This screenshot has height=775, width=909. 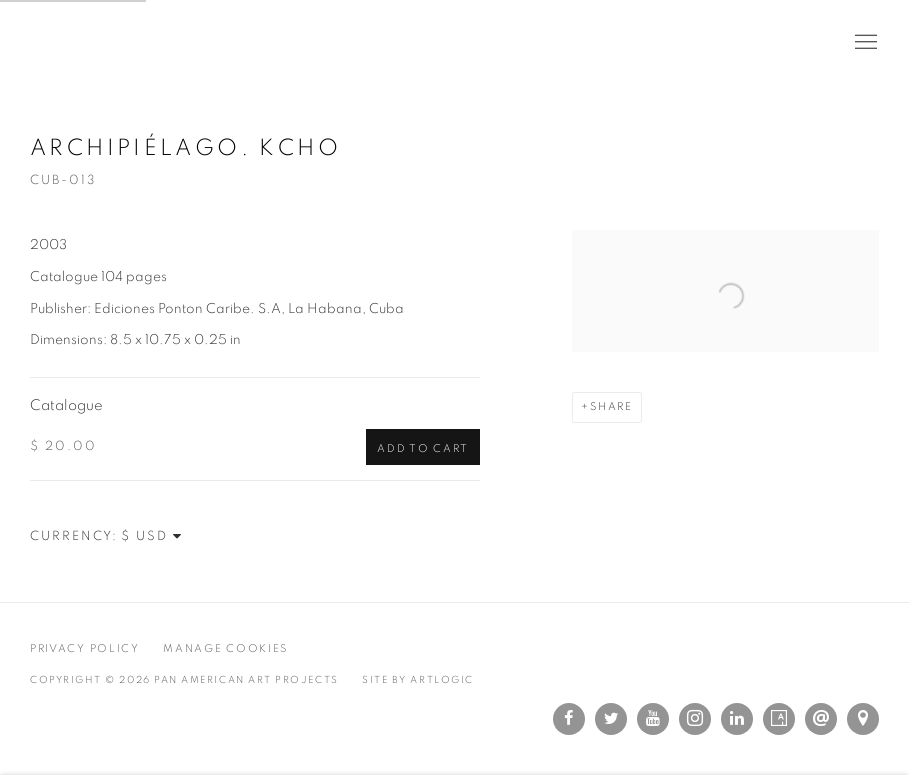 What do you see at coordinates (611, 406) in the screenshot?
I see `Share [button]` at bounding box center [611, 406].